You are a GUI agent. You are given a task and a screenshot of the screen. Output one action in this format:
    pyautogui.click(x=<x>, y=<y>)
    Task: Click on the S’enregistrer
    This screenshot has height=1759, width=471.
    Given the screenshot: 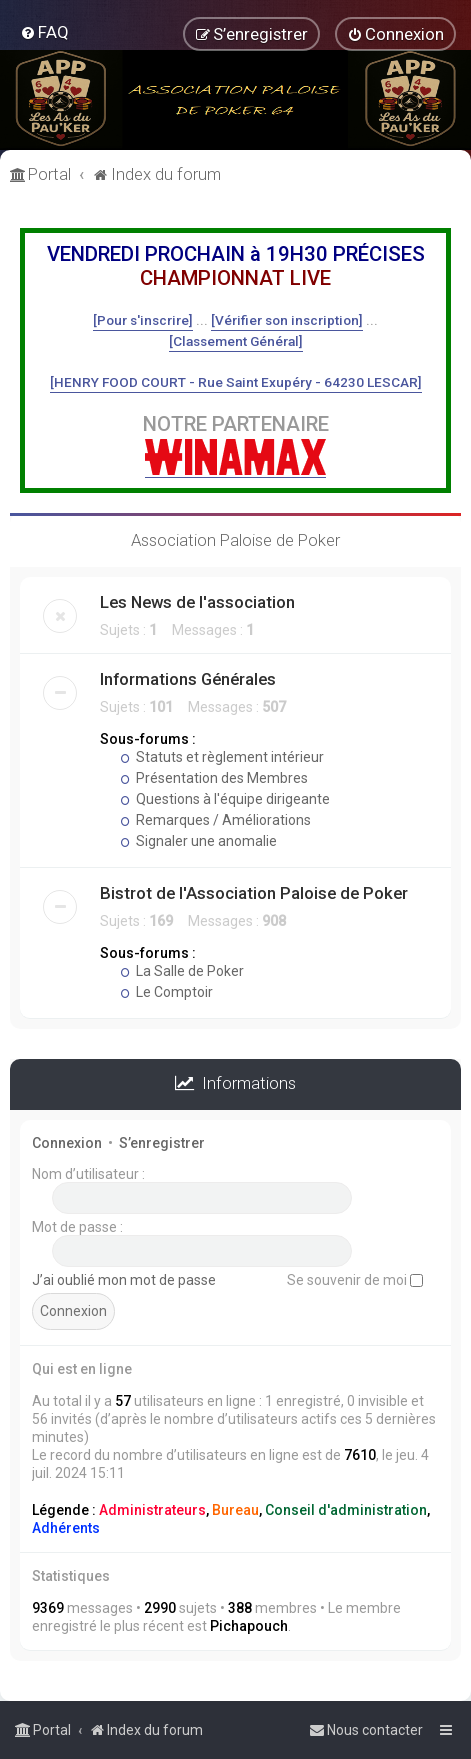 What is the action you would take?
    pyautogui.click(x=162, y=1143)
    